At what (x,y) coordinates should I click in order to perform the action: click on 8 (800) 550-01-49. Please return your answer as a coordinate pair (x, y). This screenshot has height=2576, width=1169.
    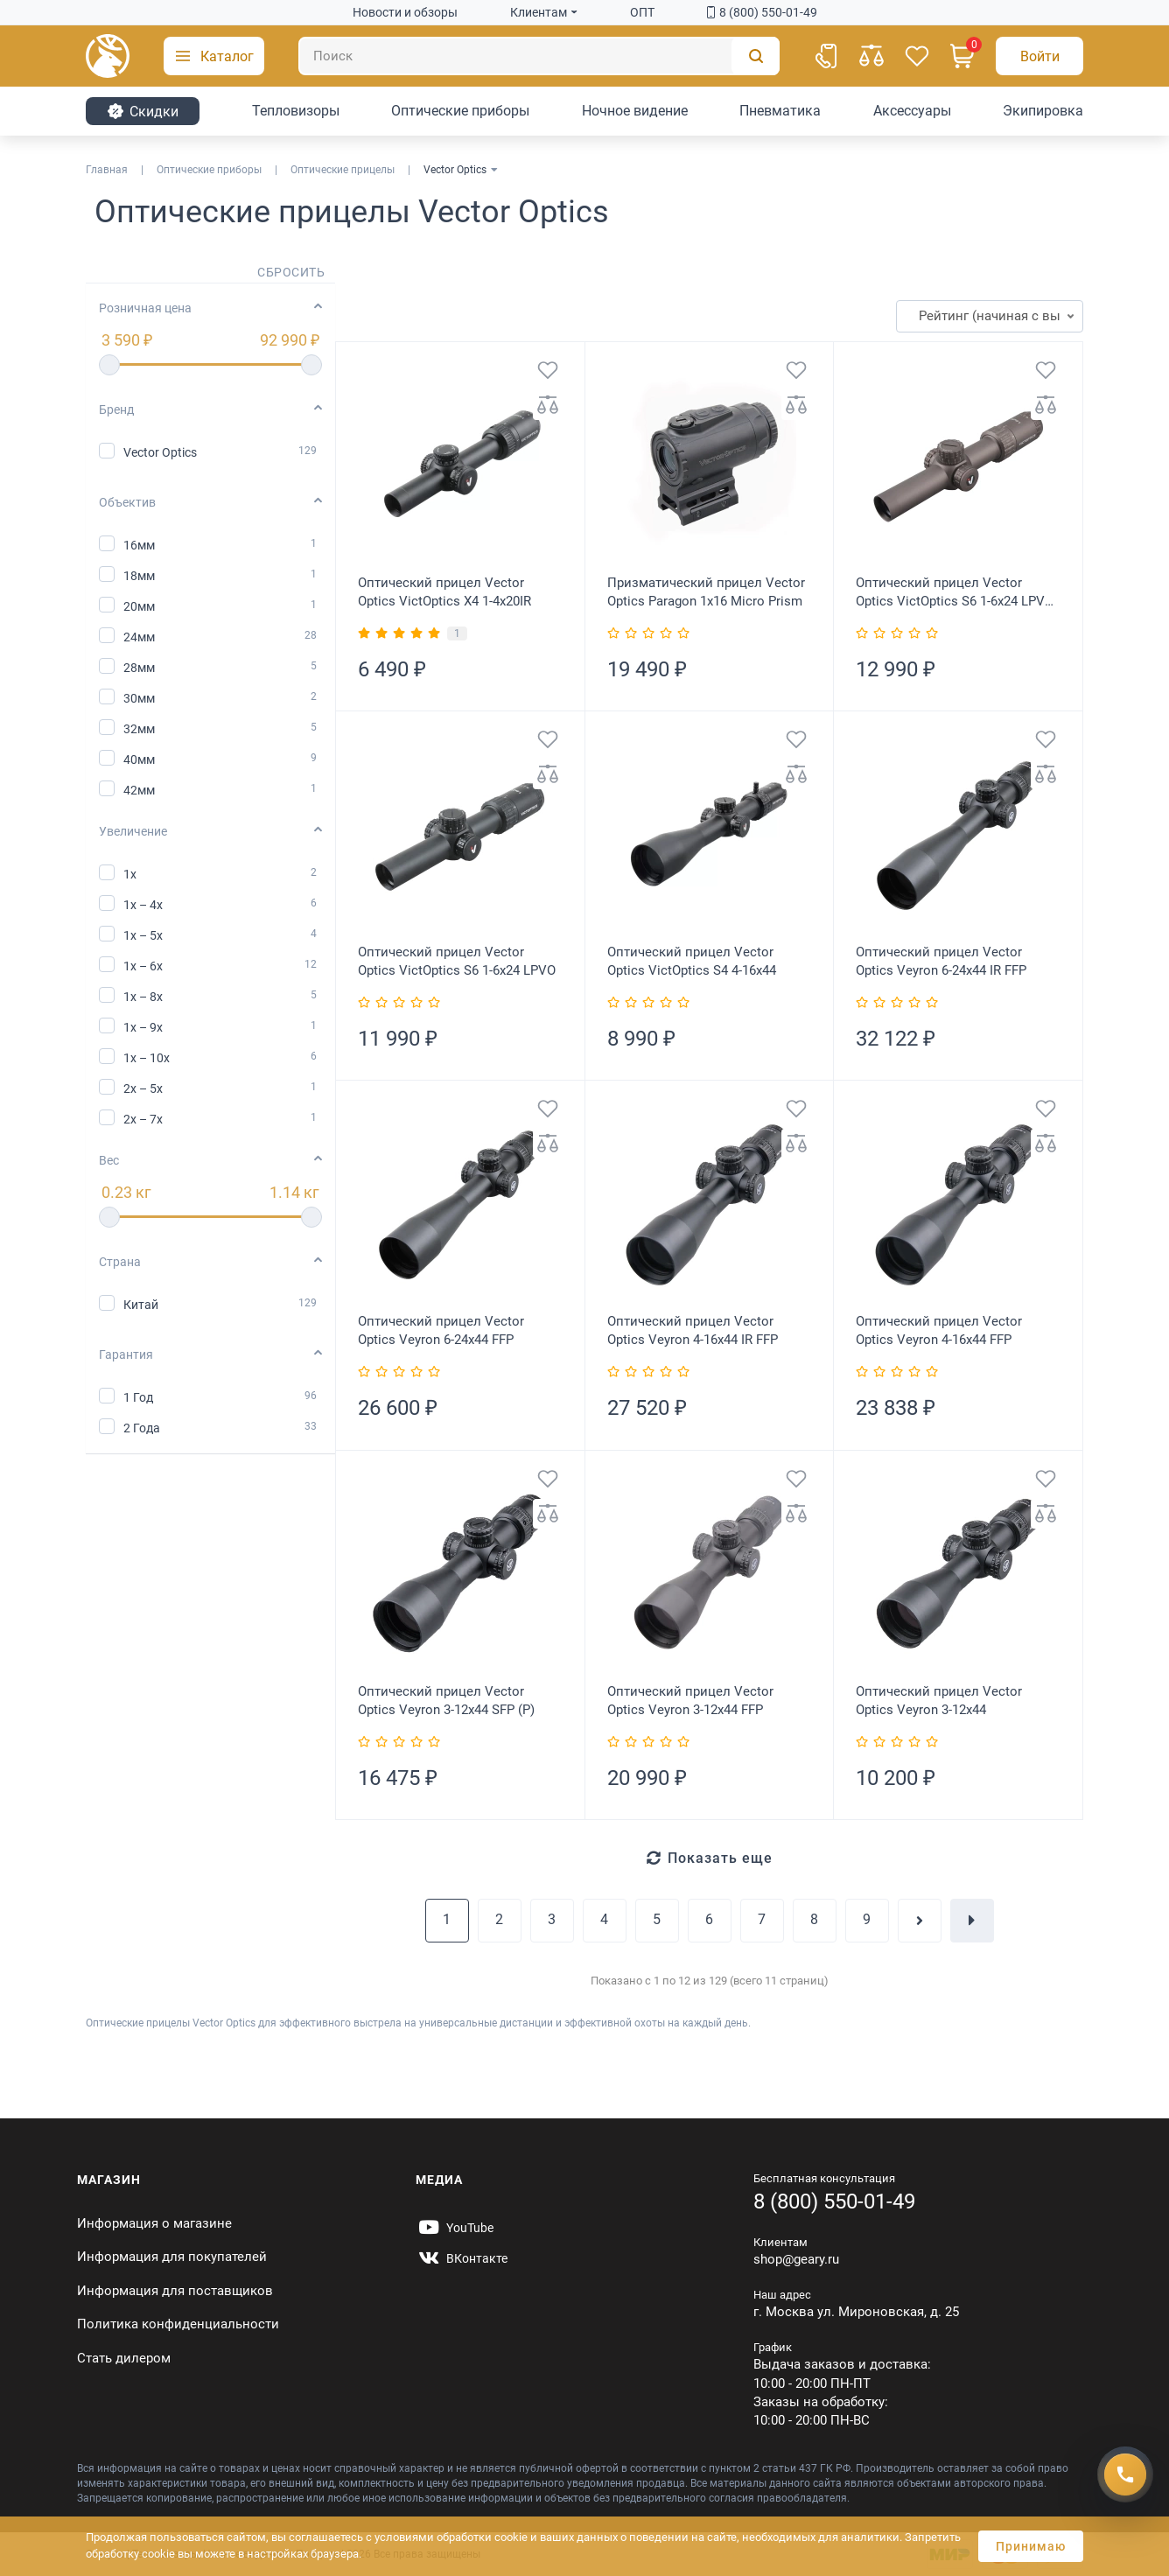
    Looking at the image, I should click on (762, 12).